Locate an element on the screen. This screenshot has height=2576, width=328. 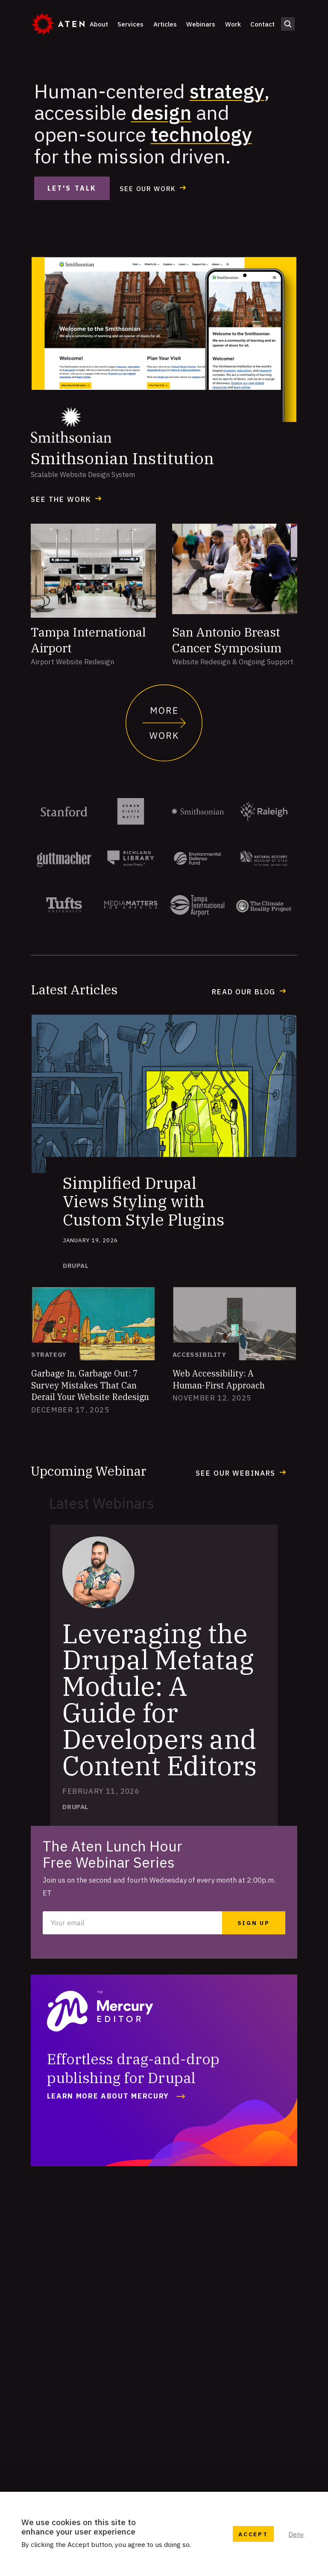
See our webinars is located at coordinates (235, 1473).